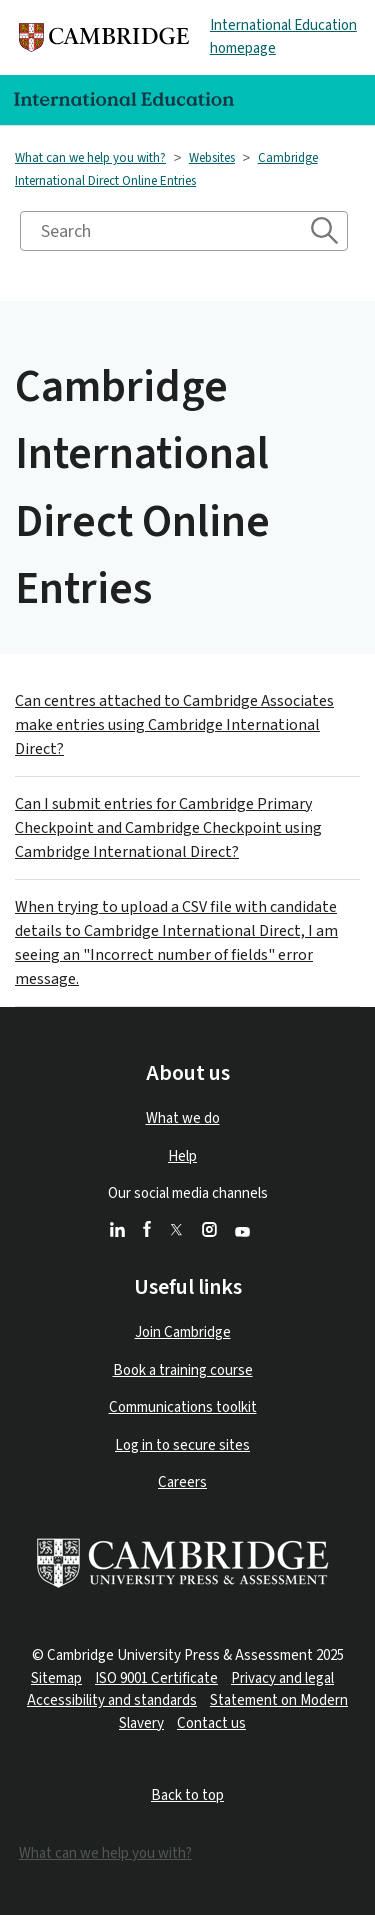  Describe the element at coordinates (182, 1445) in the screenshot. I see `Log in to secure sites` at that location.